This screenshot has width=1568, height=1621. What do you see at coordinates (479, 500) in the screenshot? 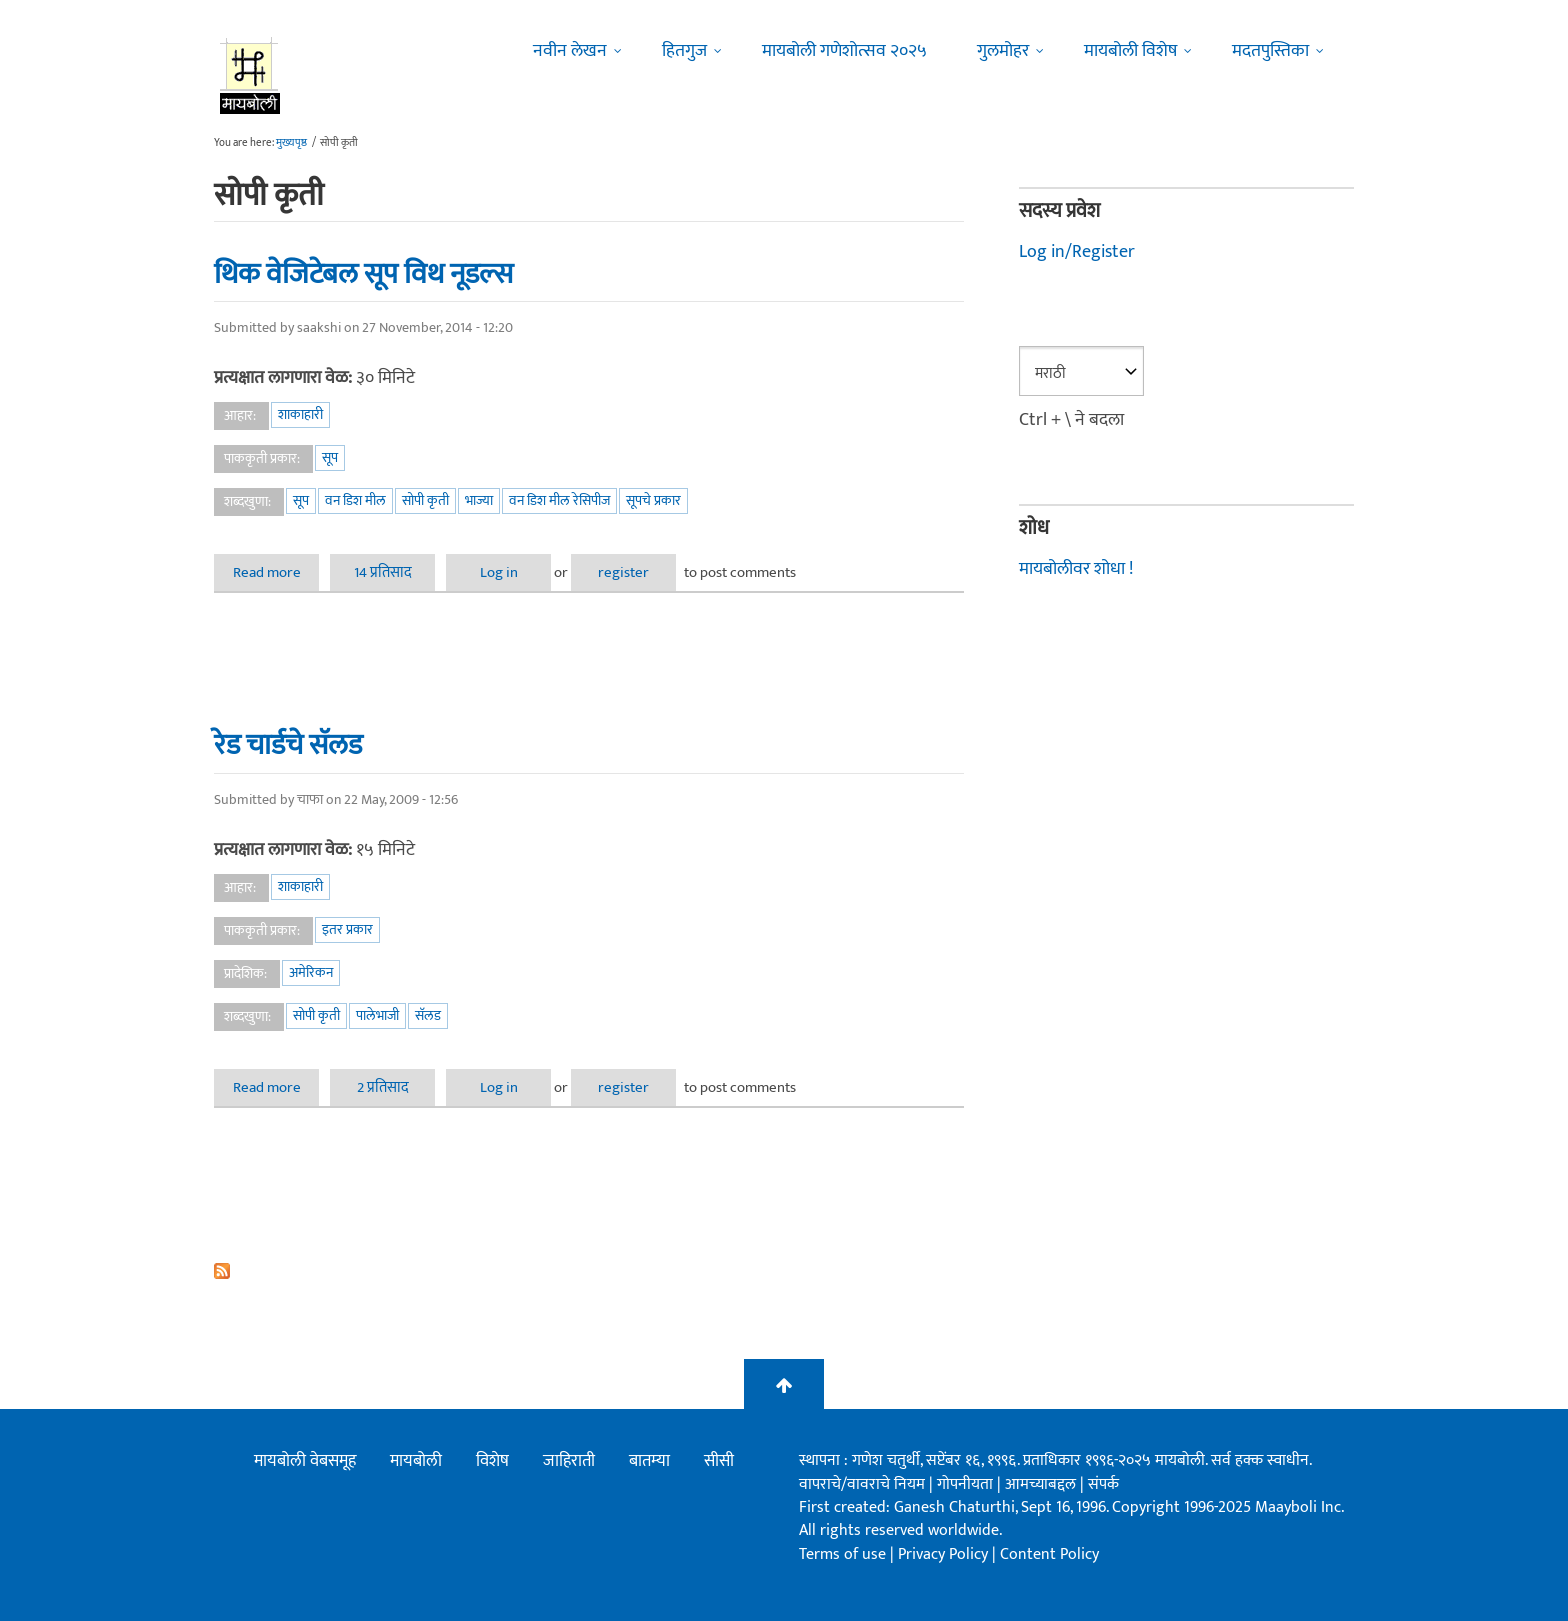
I see `भाज्या` at bounding box center [479, 500].